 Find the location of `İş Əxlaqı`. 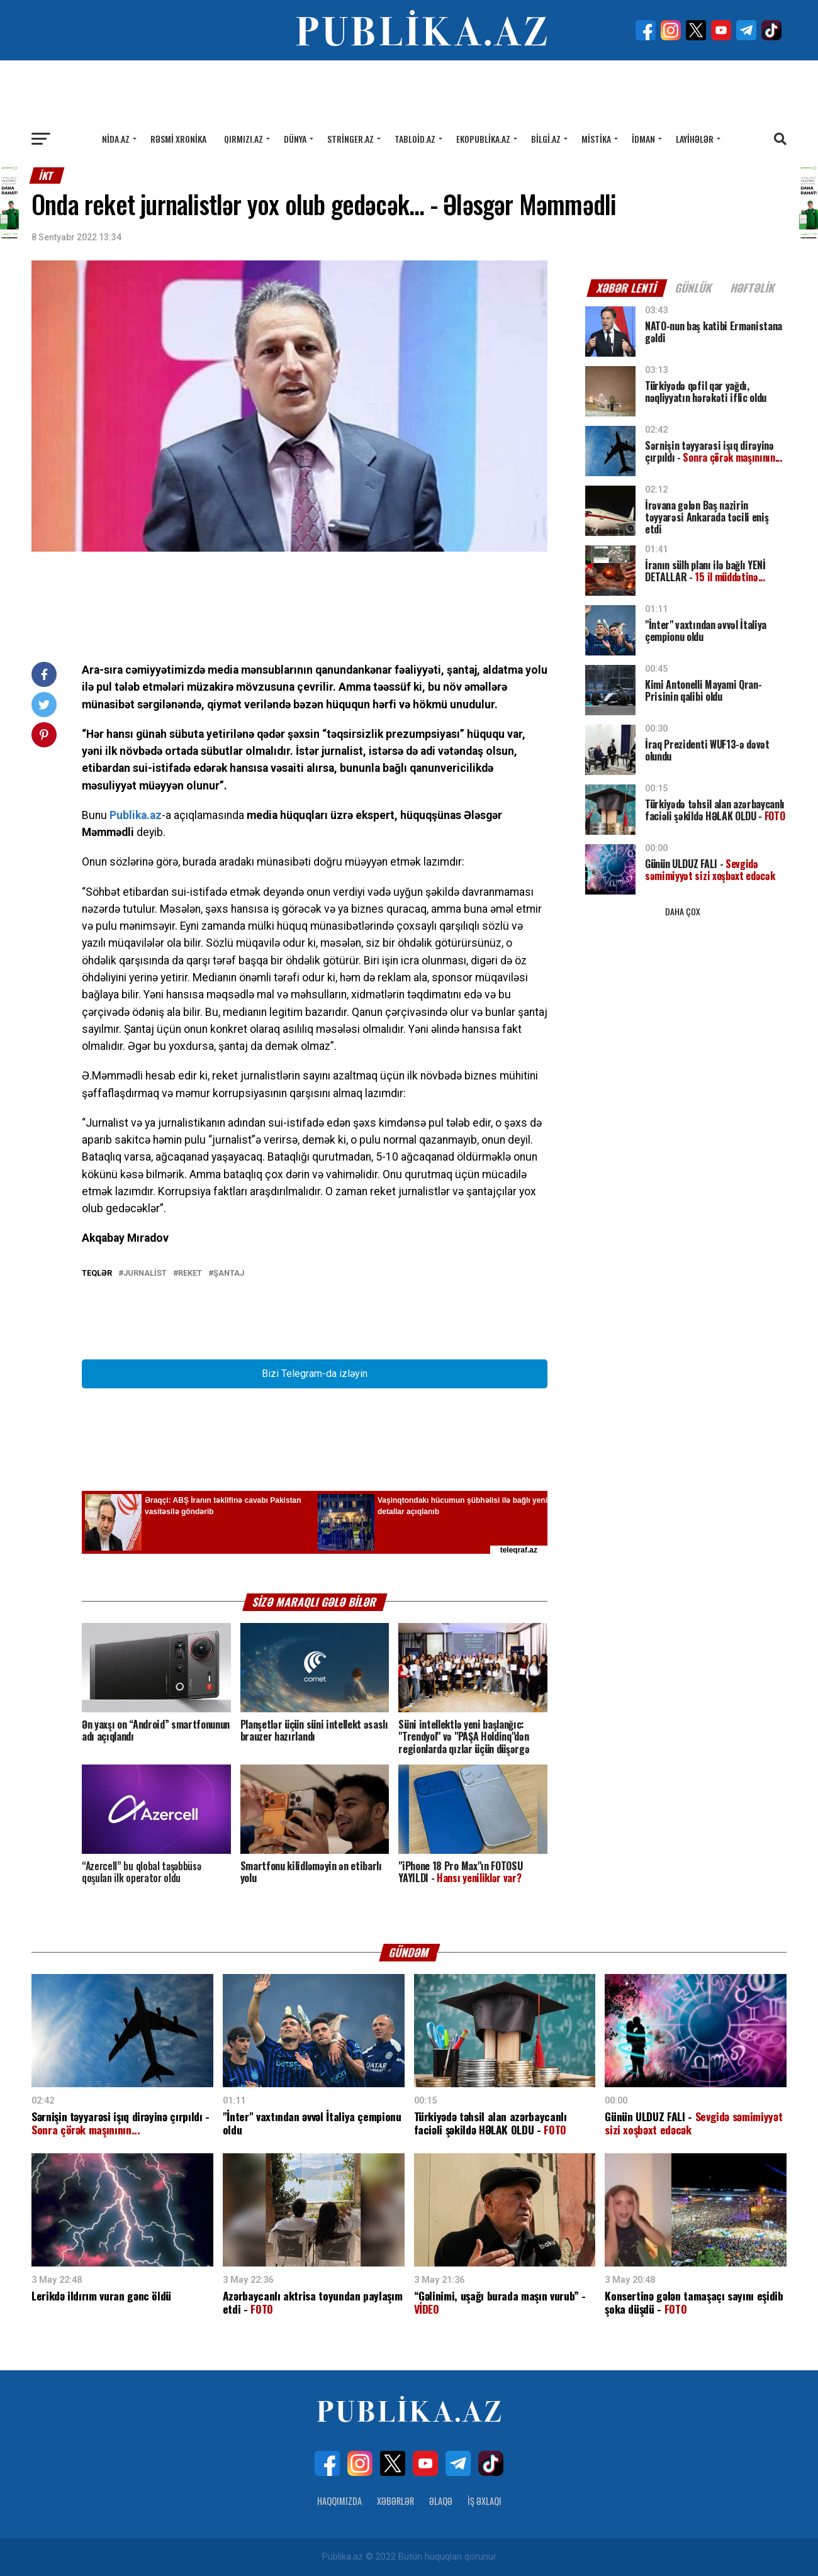

İş Əxlaqı is located at coordinates (484, 2500).